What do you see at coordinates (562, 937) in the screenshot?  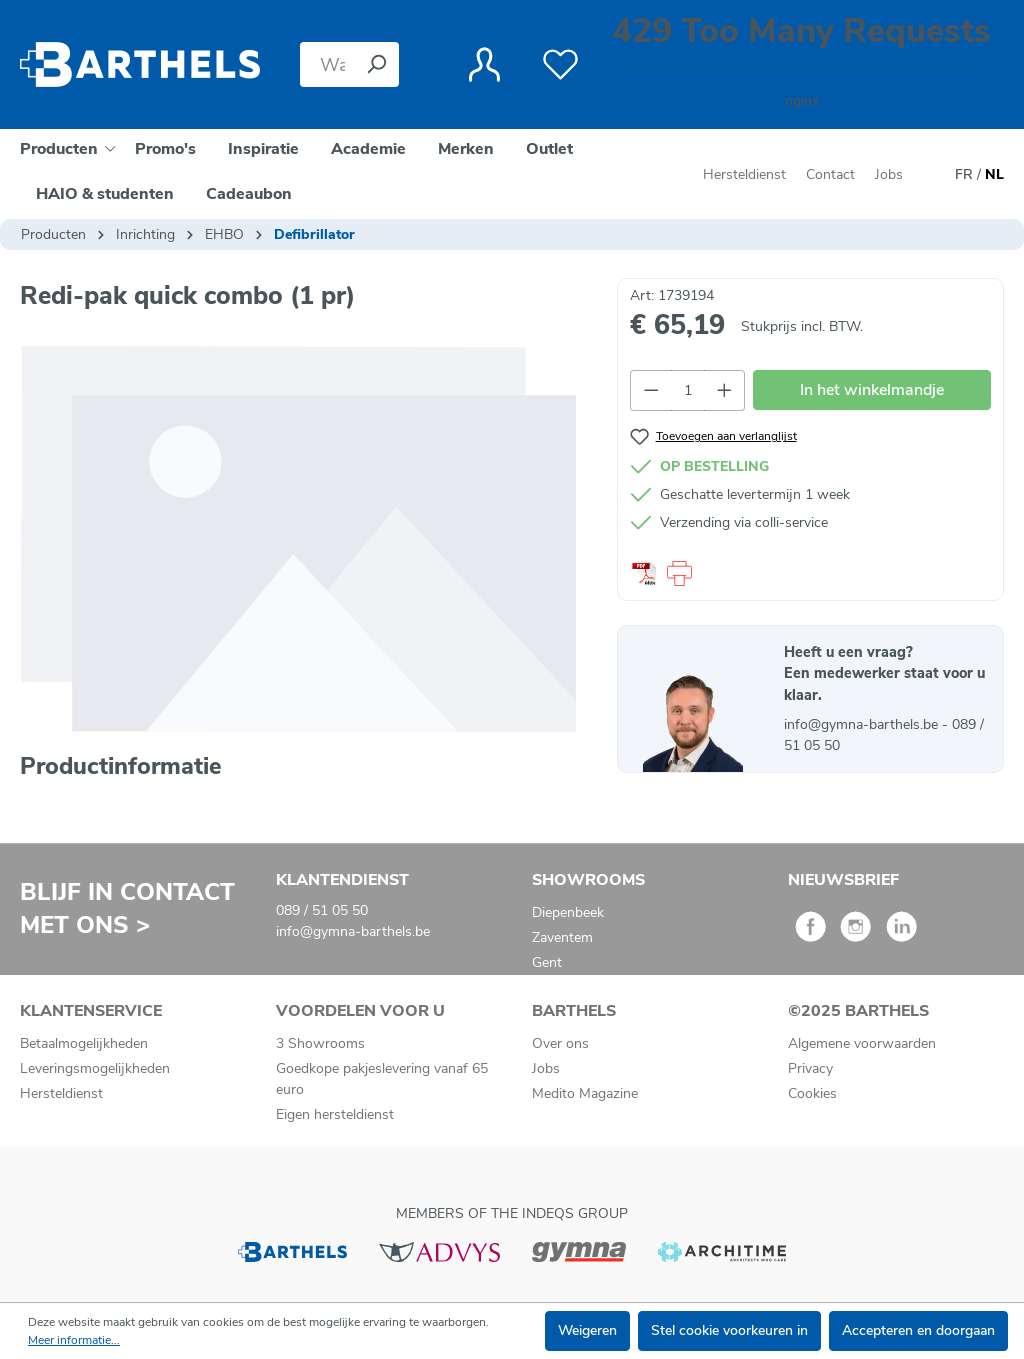 I see `Zaventem` at bounding box center [562, 937].